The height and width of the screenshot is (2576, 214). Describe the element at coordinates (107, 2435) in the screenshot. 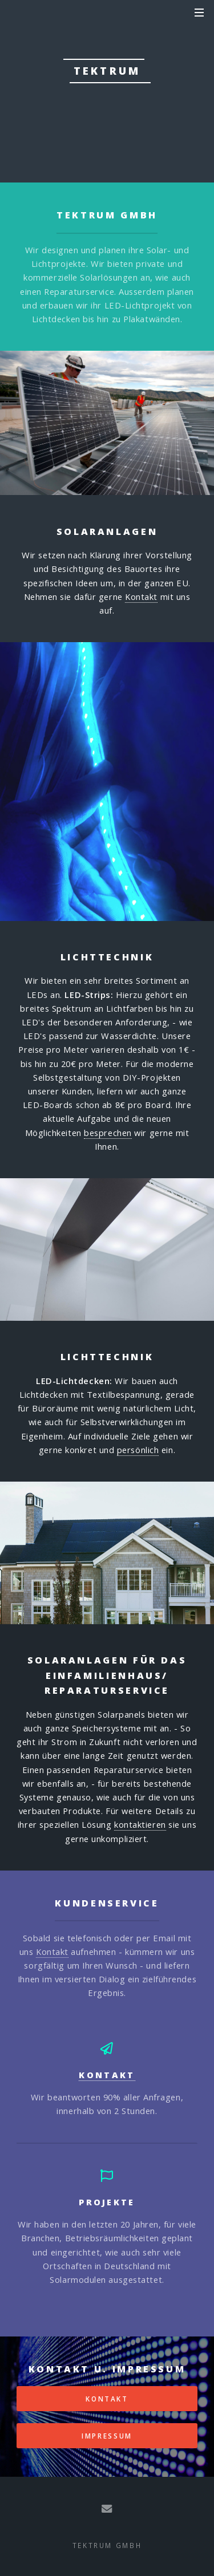

I see `Impressum` at that location.